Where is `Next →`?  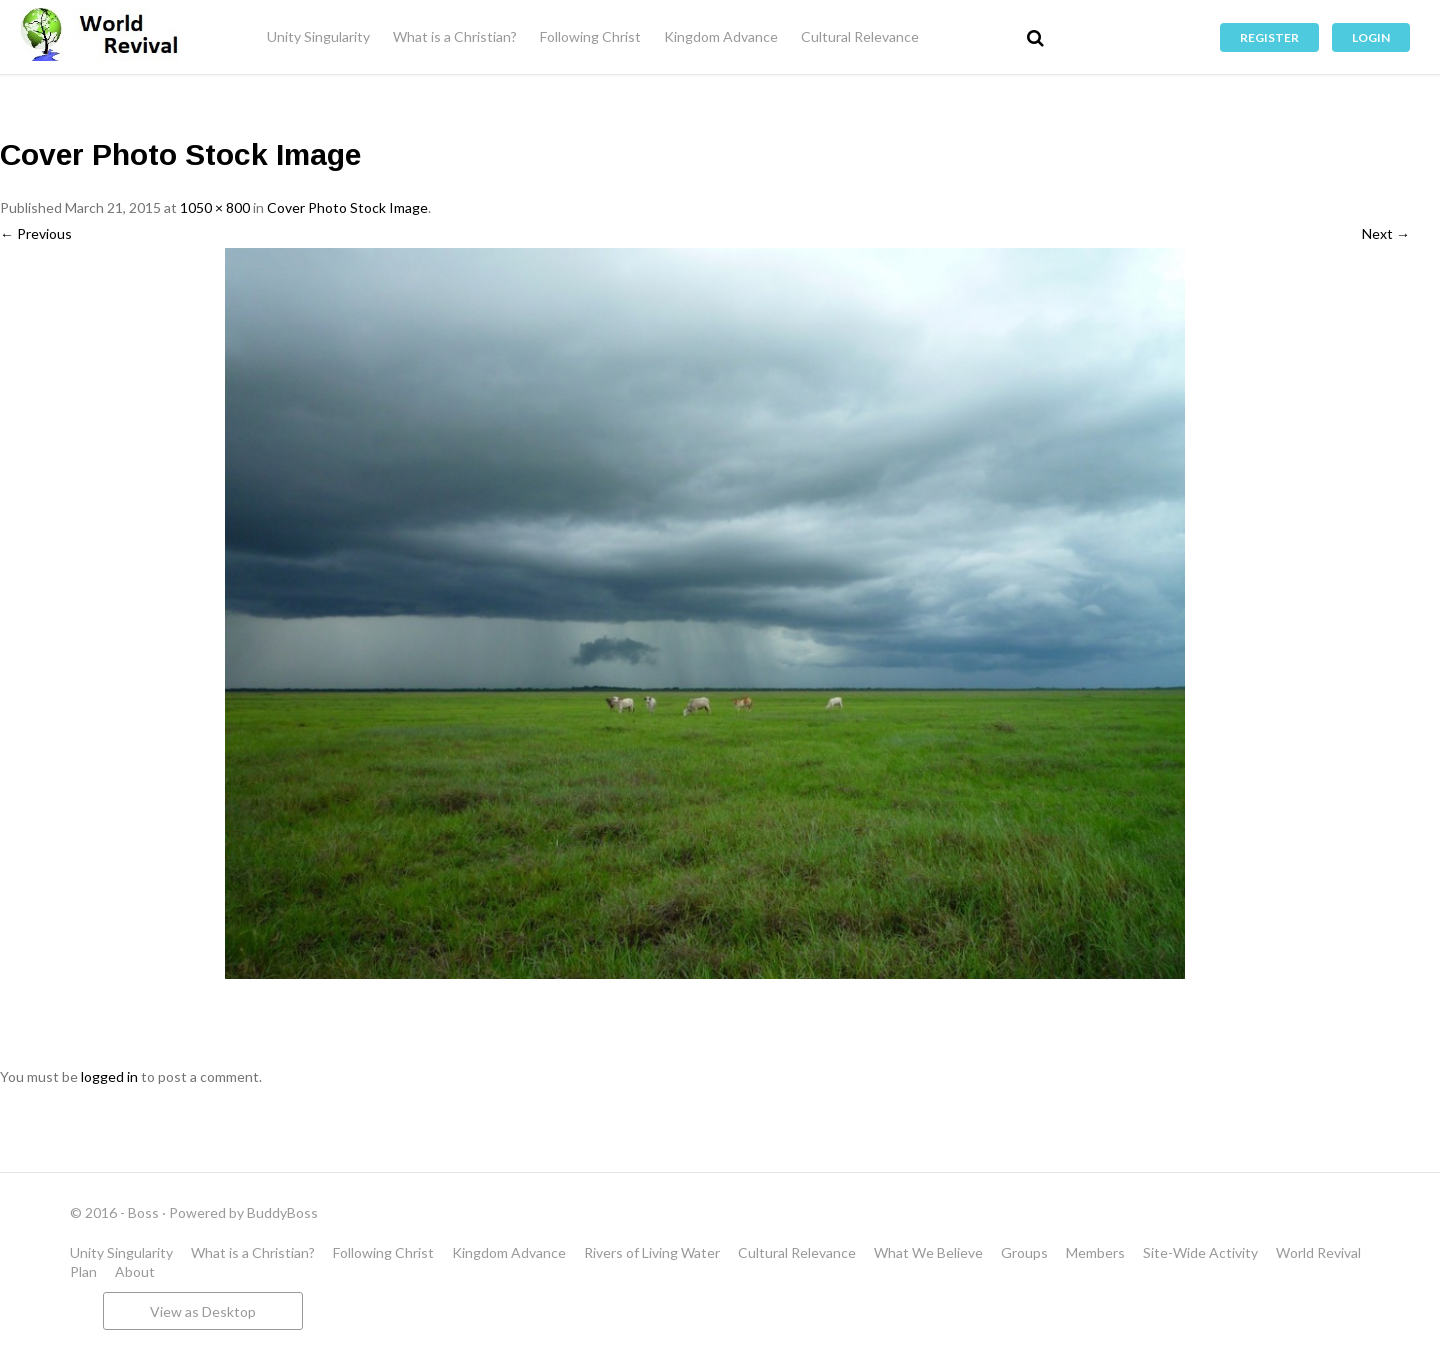
Next → is located at coordinates (1386, 233).